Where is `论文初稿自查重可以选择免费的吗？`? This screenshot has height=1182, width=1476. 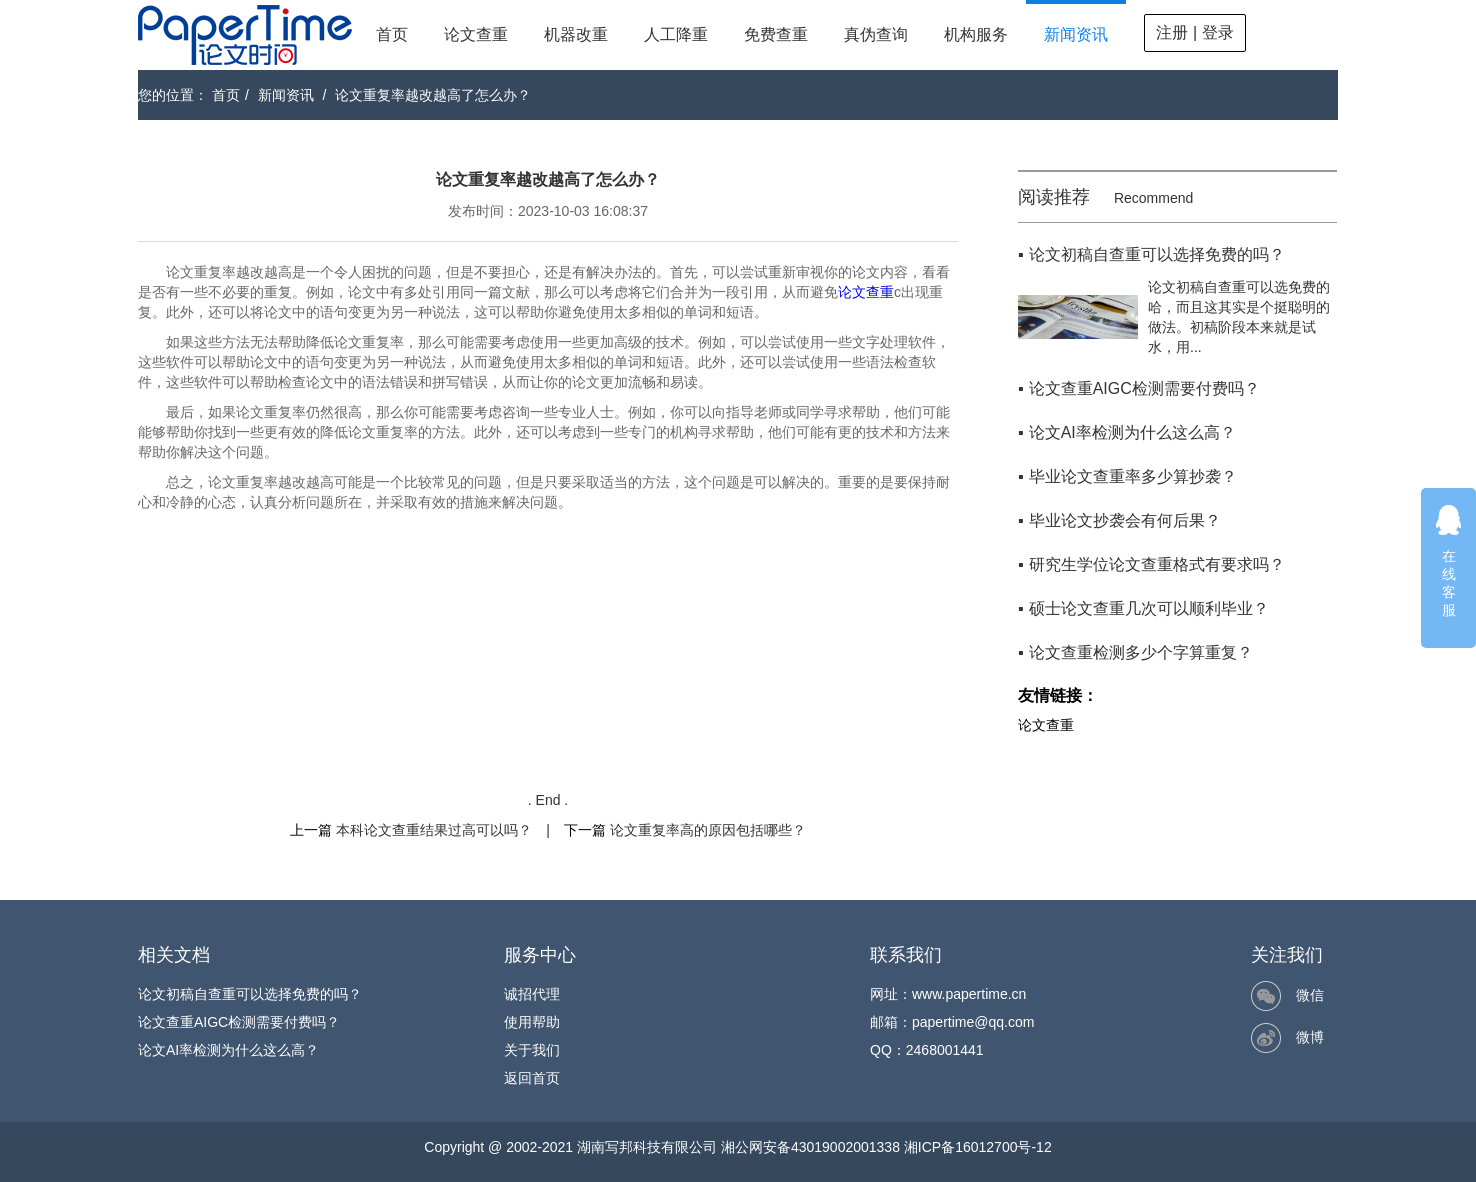 论文初稿自查重可以选择免费的吗？ is located at coordinates (250, 994).